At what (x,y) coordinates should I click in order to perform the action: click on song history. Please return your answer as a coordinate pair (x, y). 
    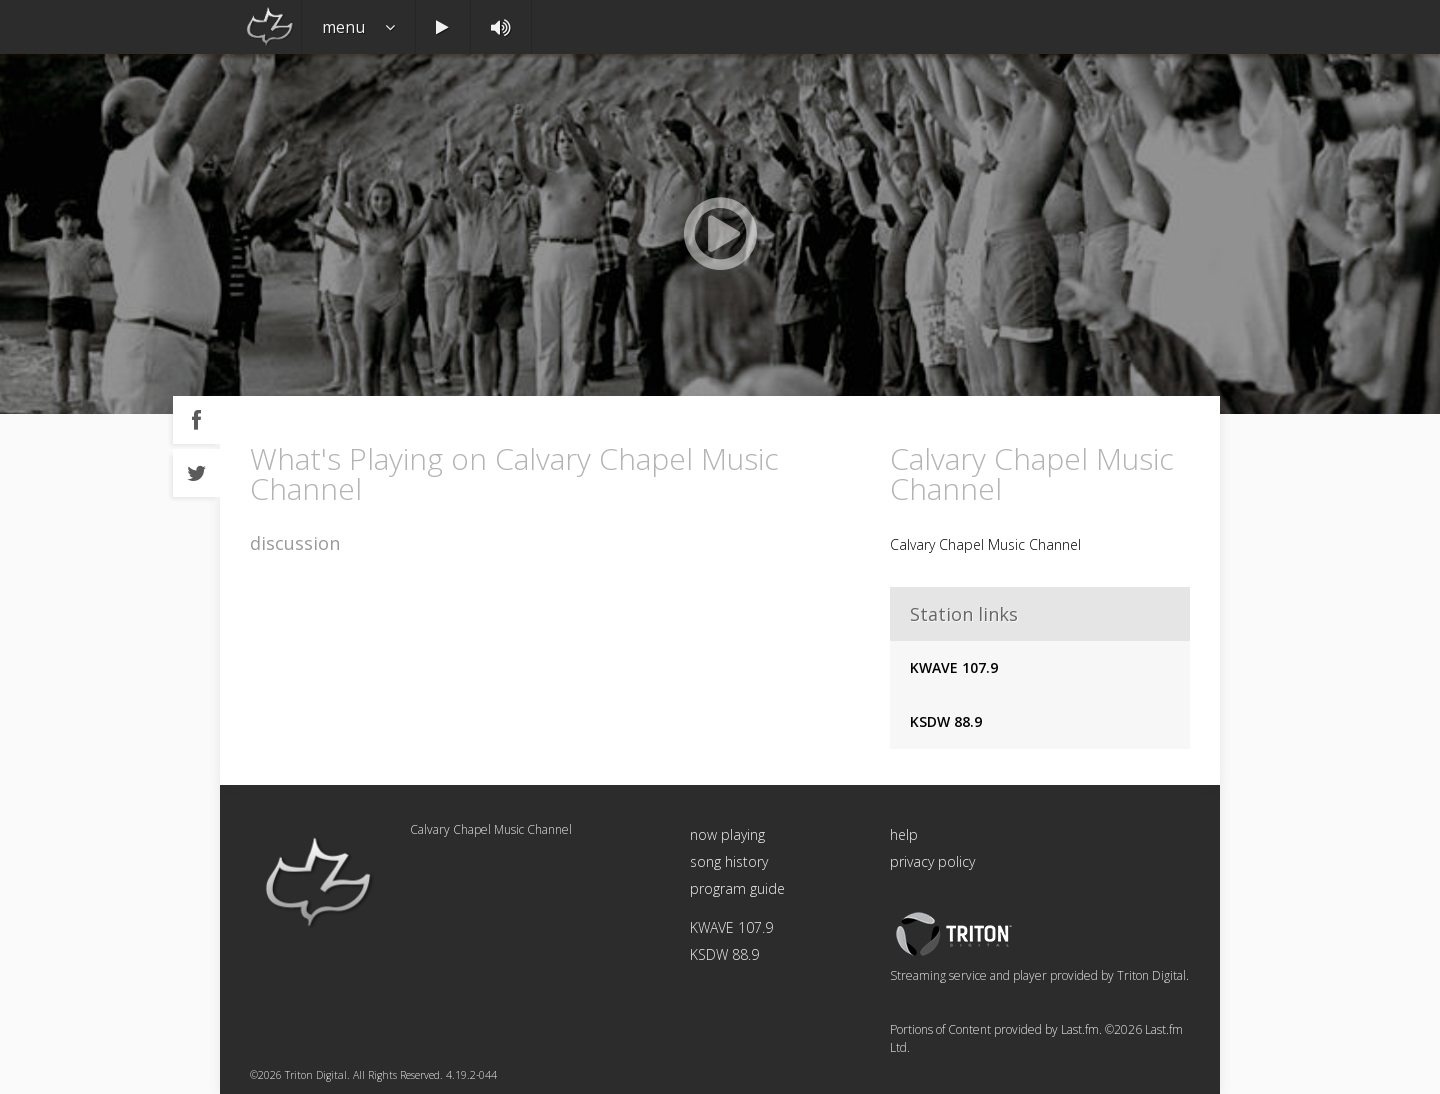
    Looking at the image, I should click on (729, 861).